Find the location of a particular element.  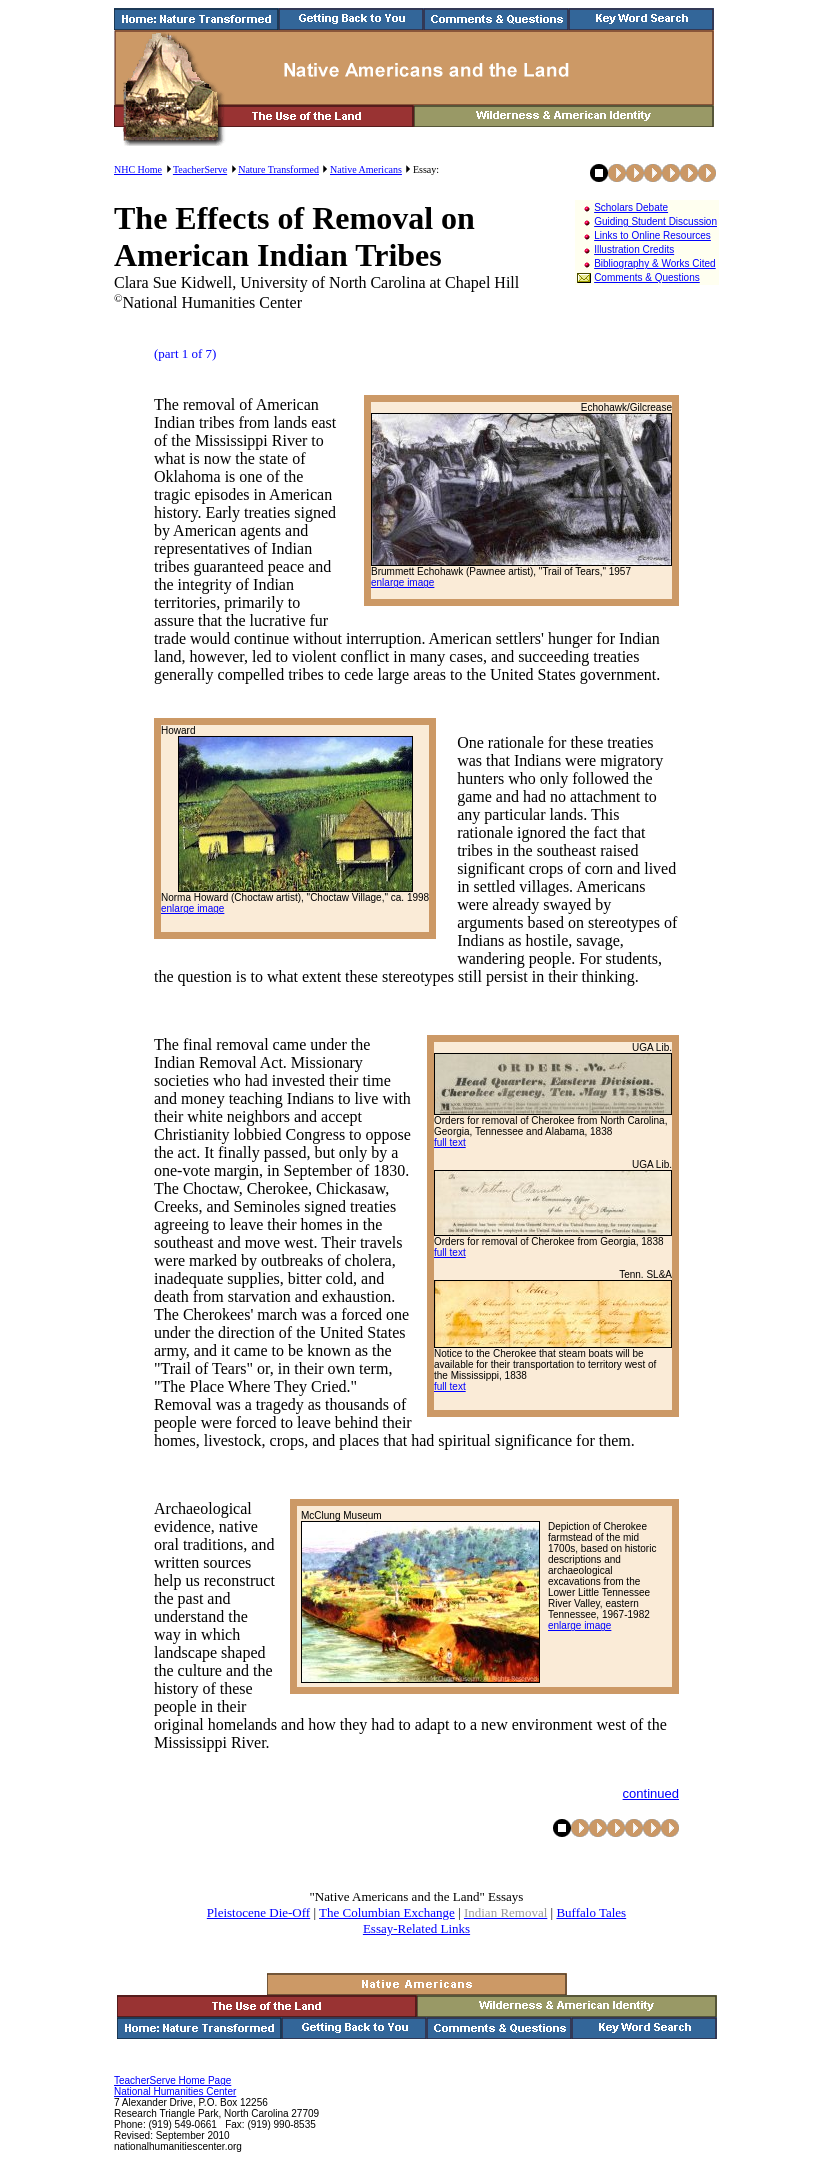

TeacherServe is located at coordinates (200, 169).